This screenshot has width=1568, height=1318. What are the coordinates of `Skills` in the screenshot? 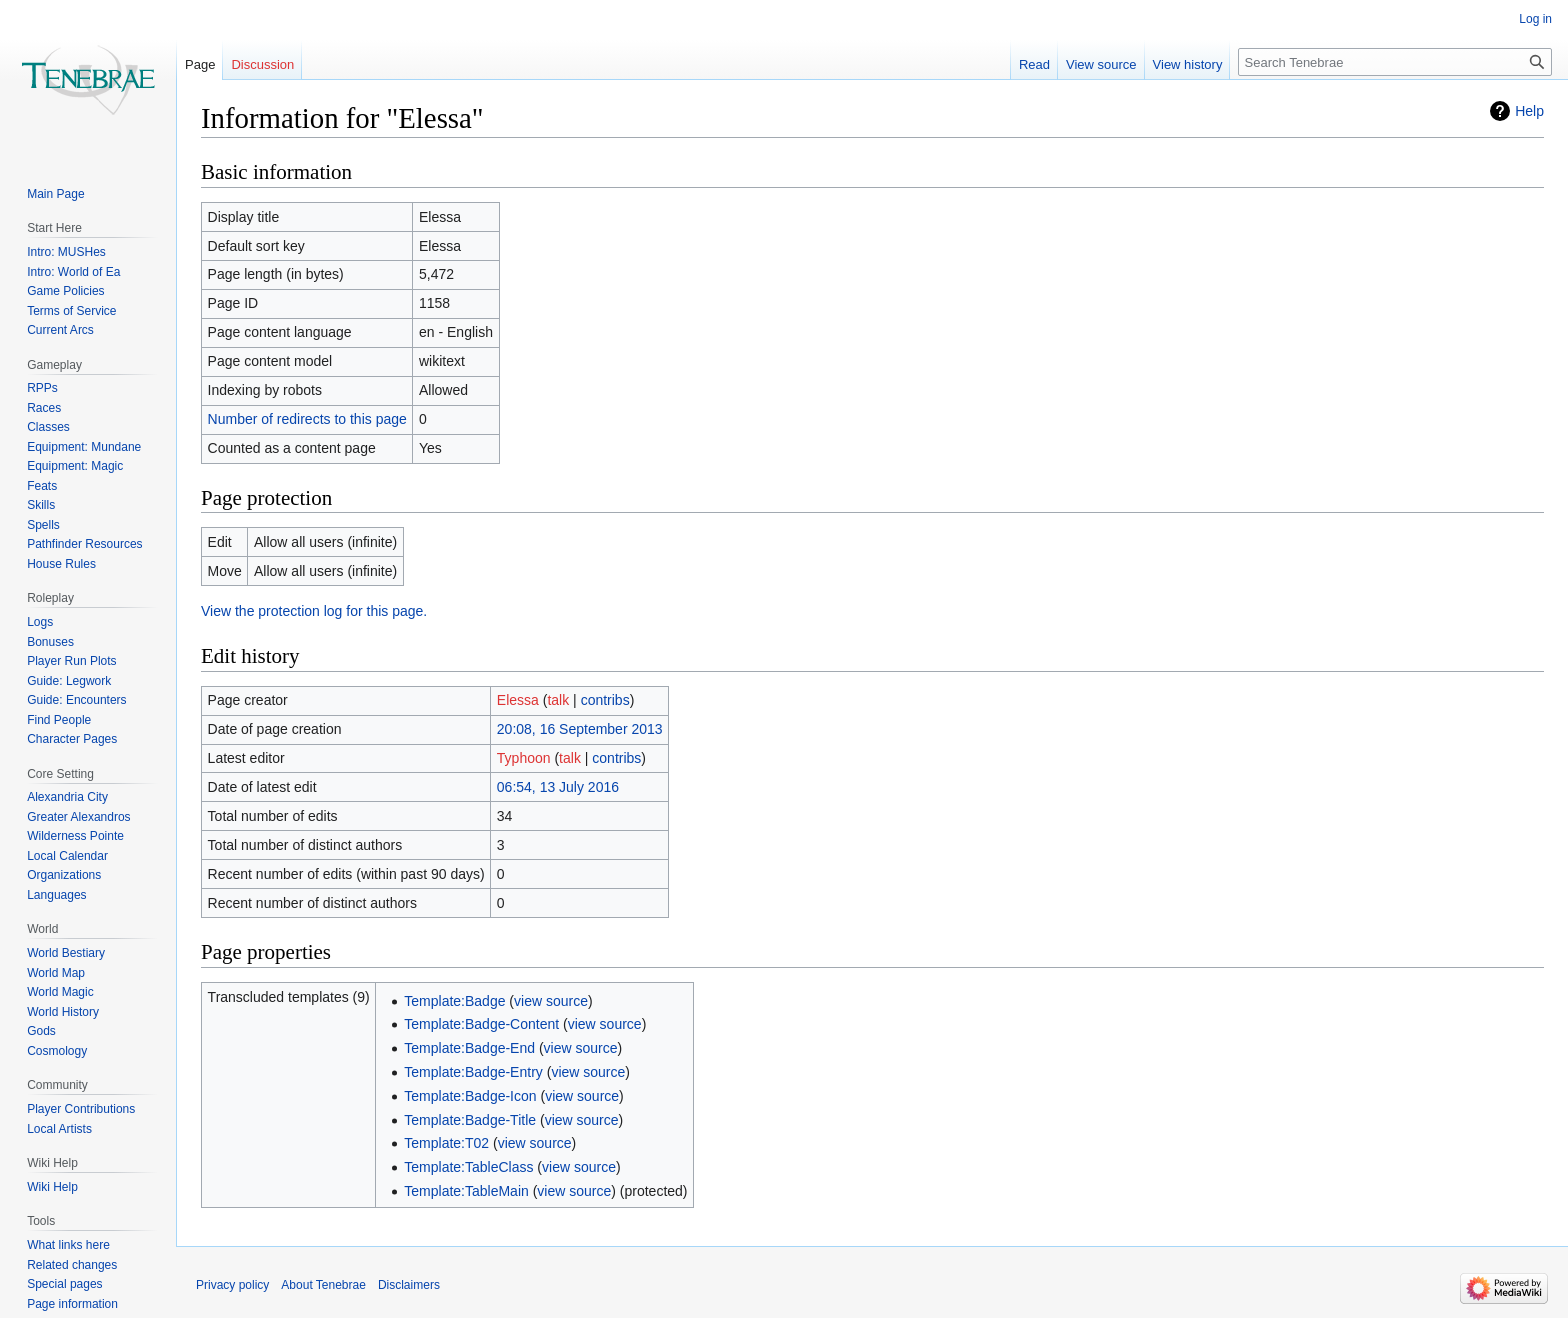 It's located at (41, 505).